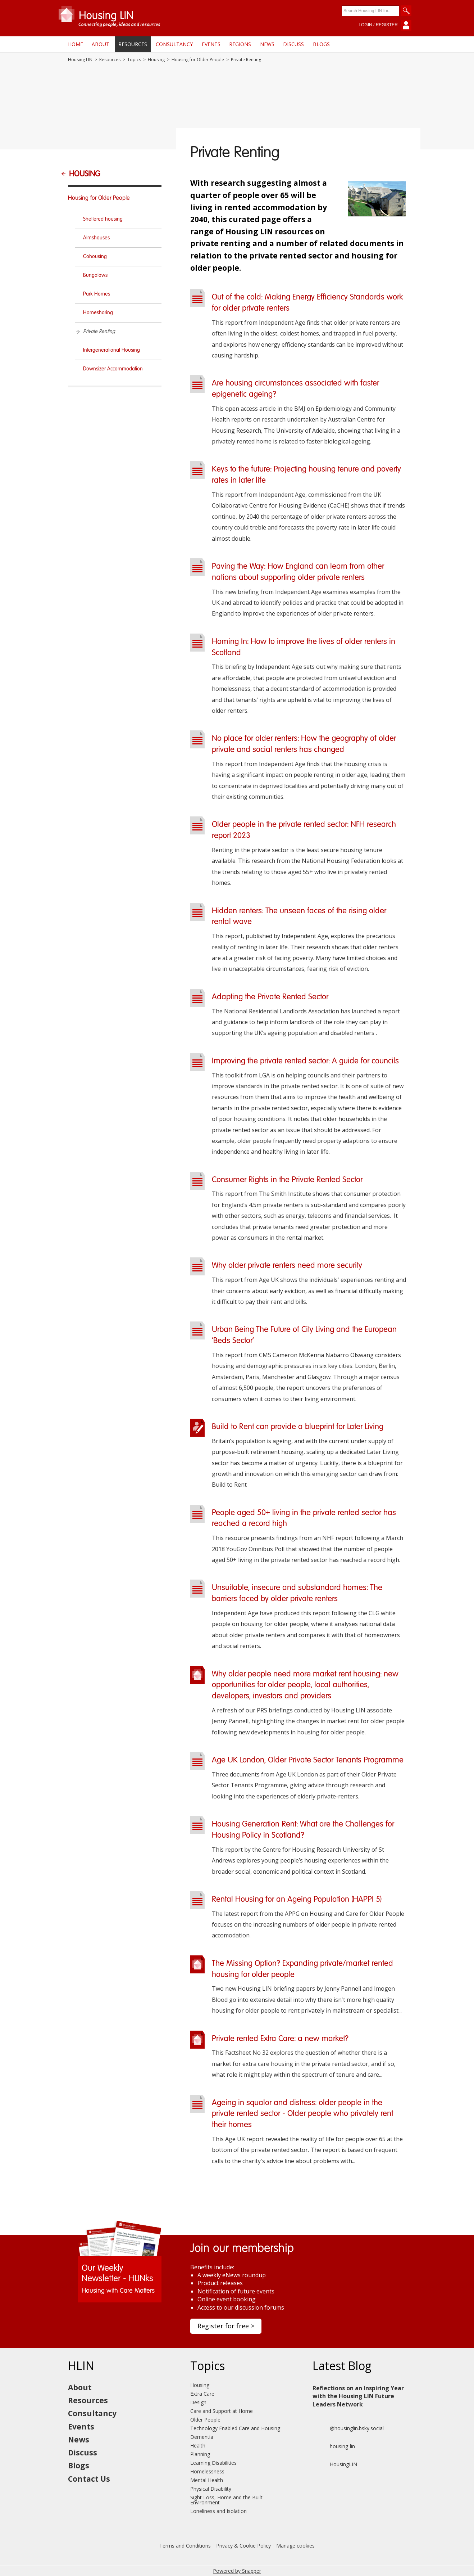 The width and height of the screenshot is (474, 2576). What do you see at coordinates (287, 1266) in the screenshot?
I see `Why older private renters need more security` at bounding box center [287, 1266].